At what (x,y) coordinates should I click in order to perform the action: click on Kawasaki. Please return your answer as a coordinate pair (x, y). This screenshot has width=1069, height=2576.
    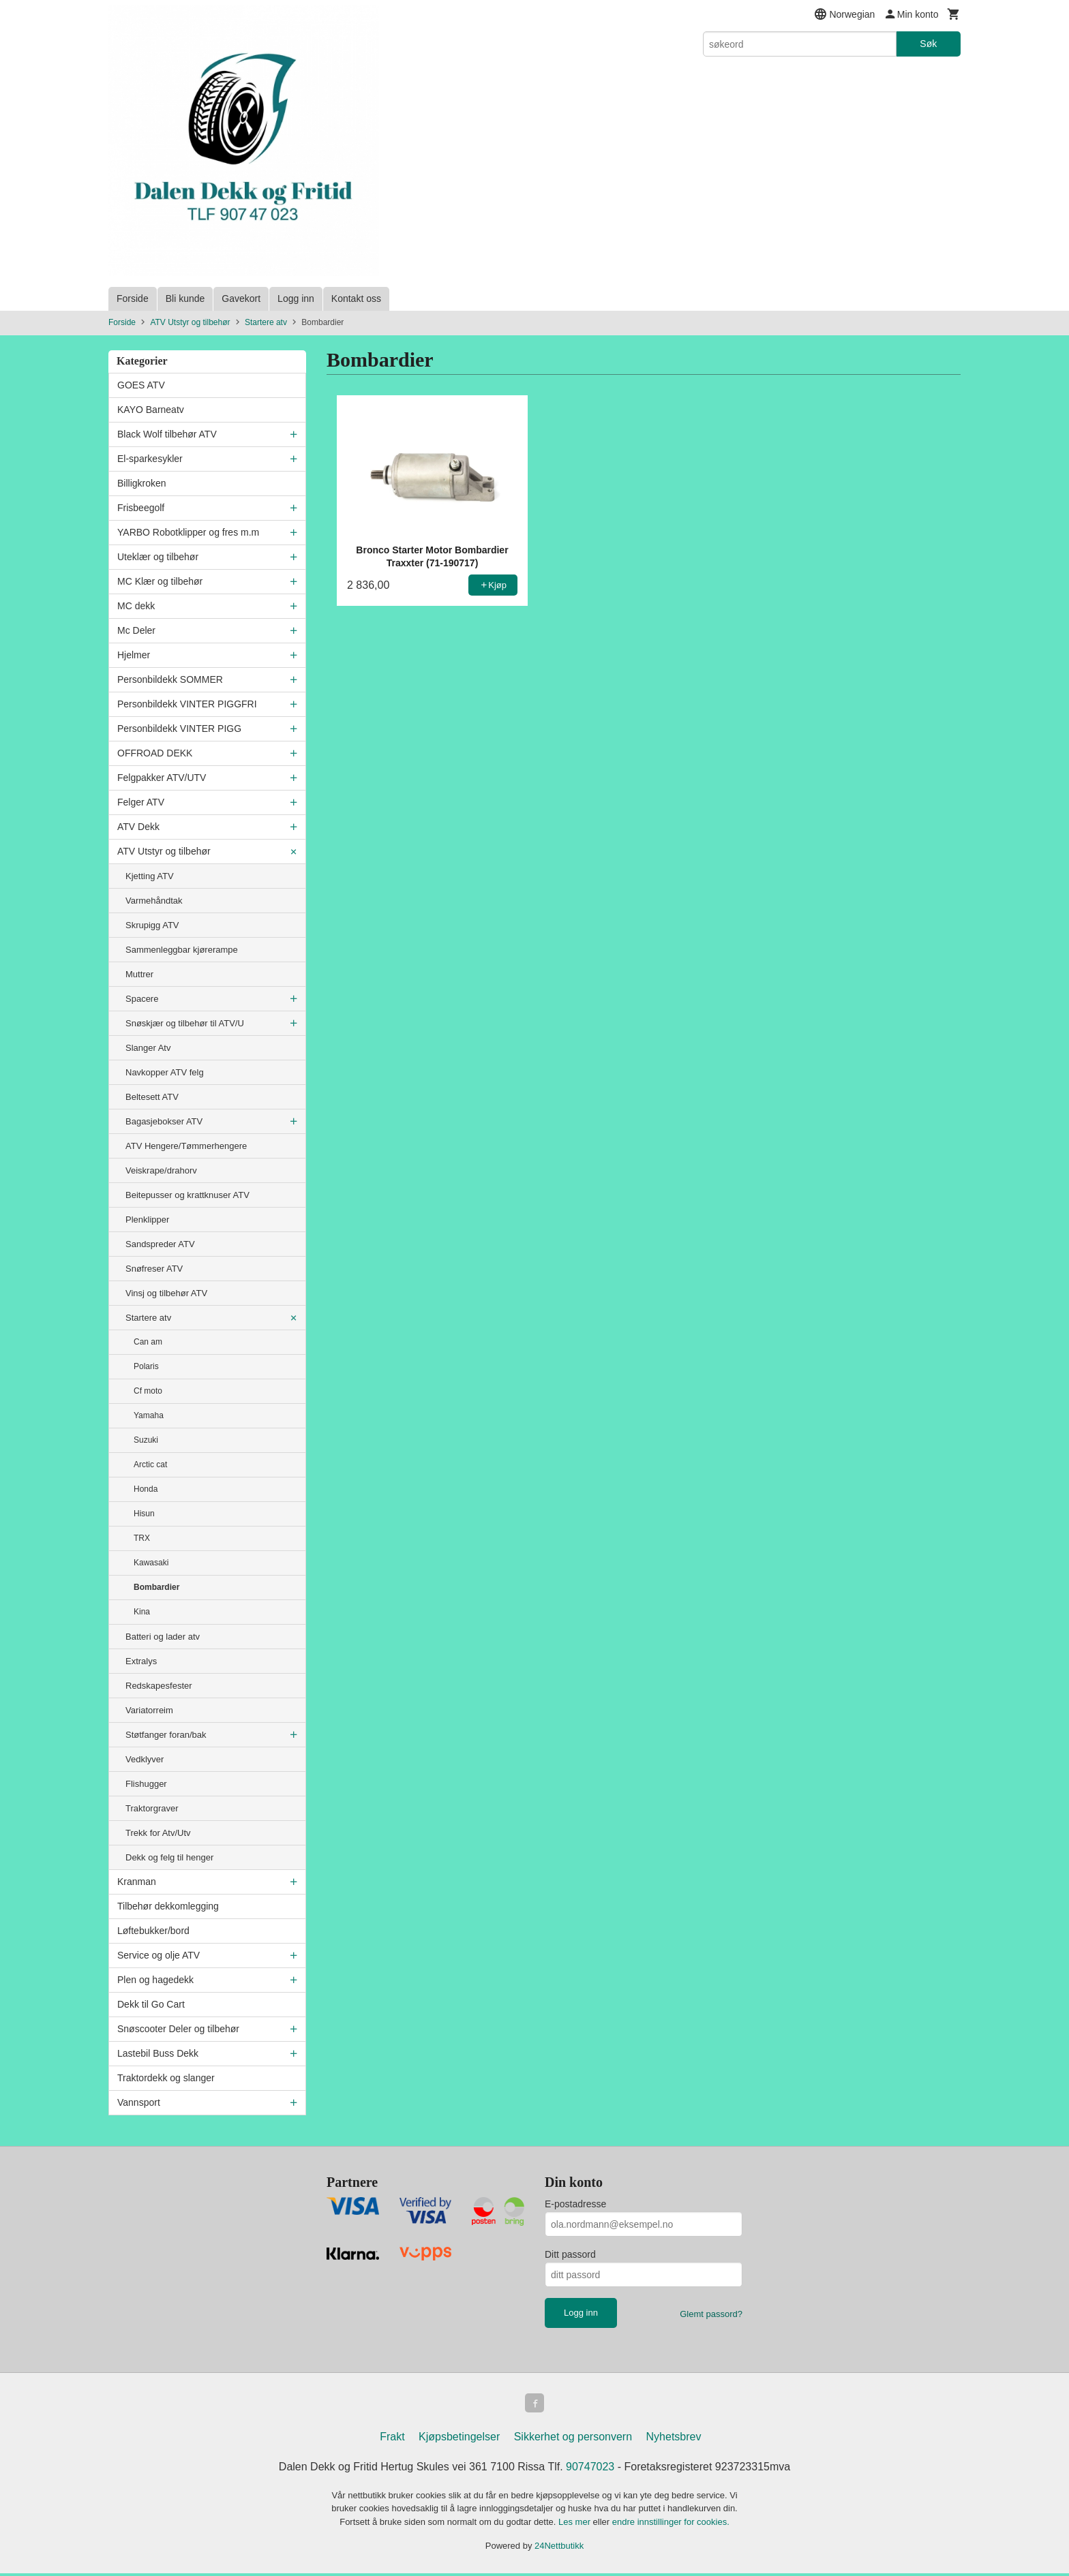
    Looking at the image, I should click on (151, 1562).